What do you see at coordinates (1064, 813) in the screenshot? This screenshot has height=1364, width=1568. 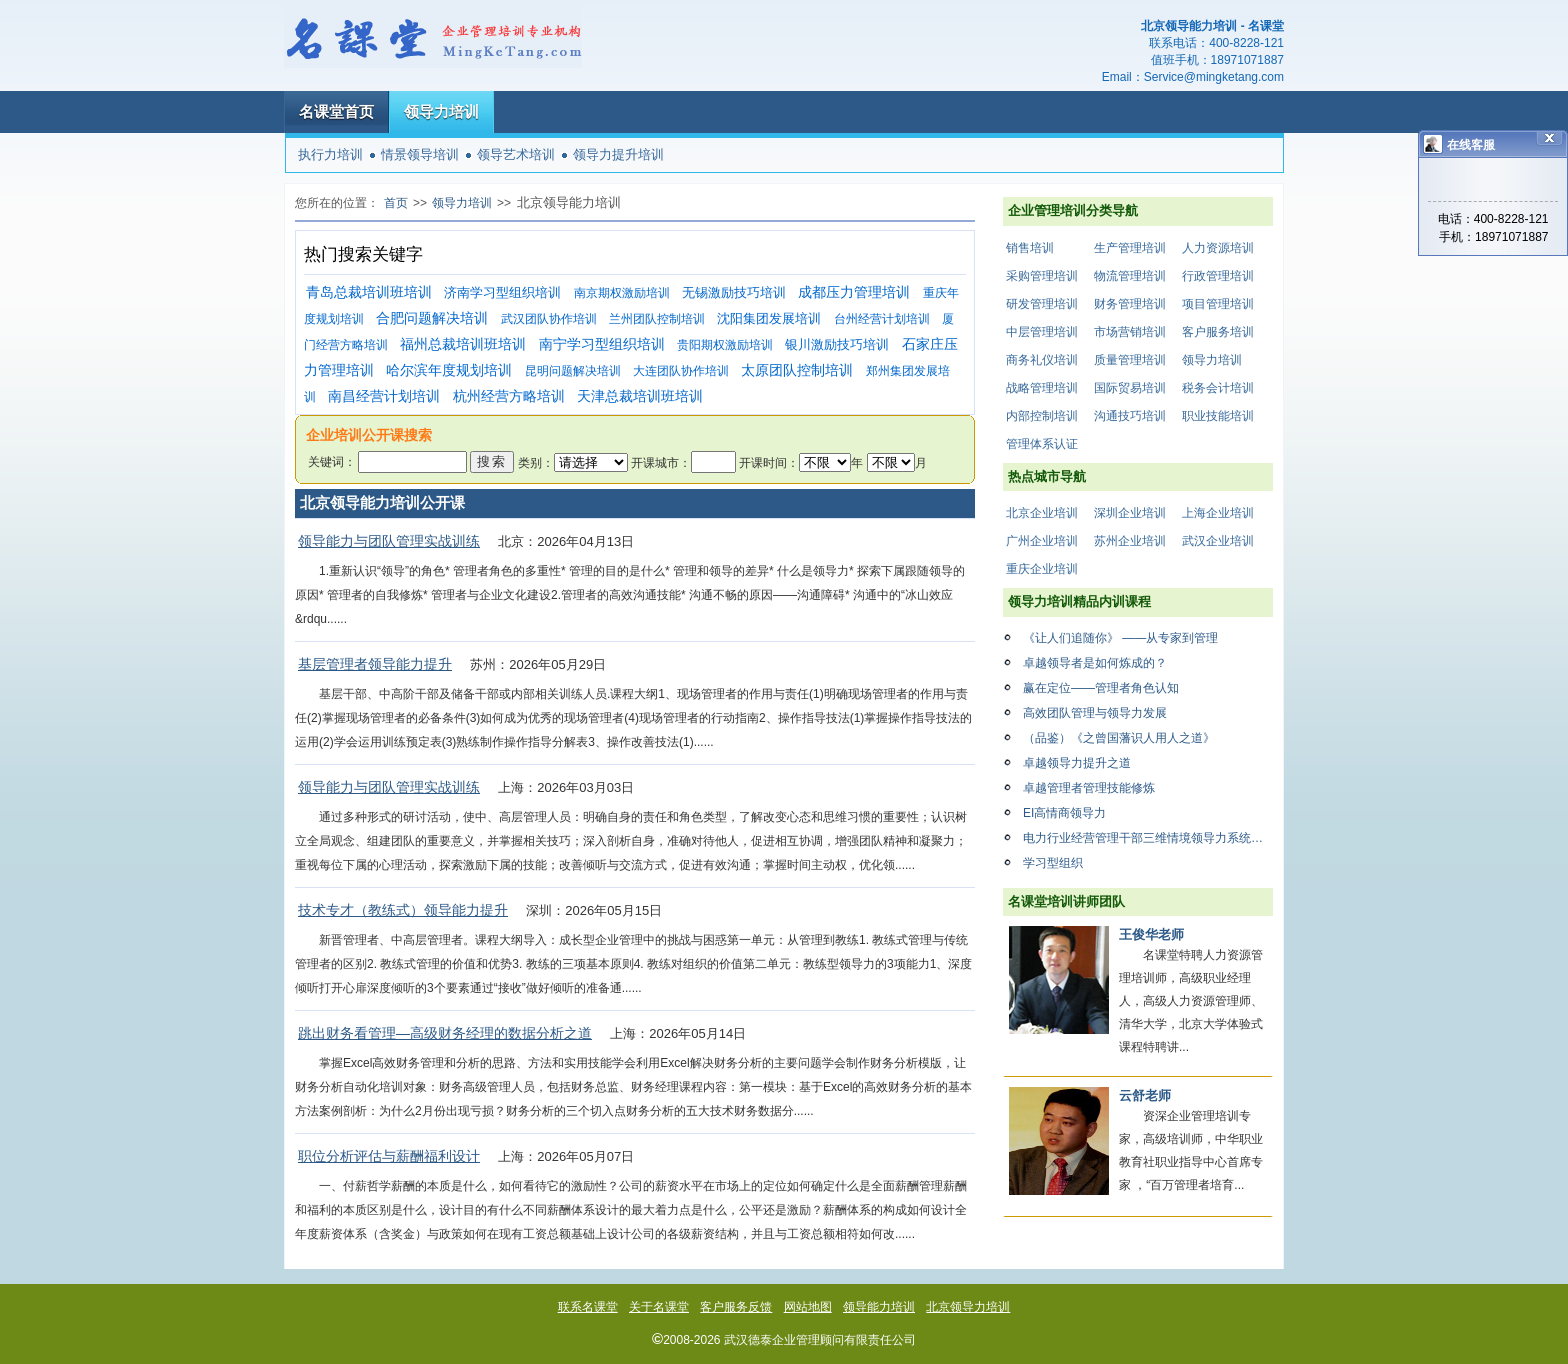 I see `EI高情商领导力` at bounding box center [1064, 813].